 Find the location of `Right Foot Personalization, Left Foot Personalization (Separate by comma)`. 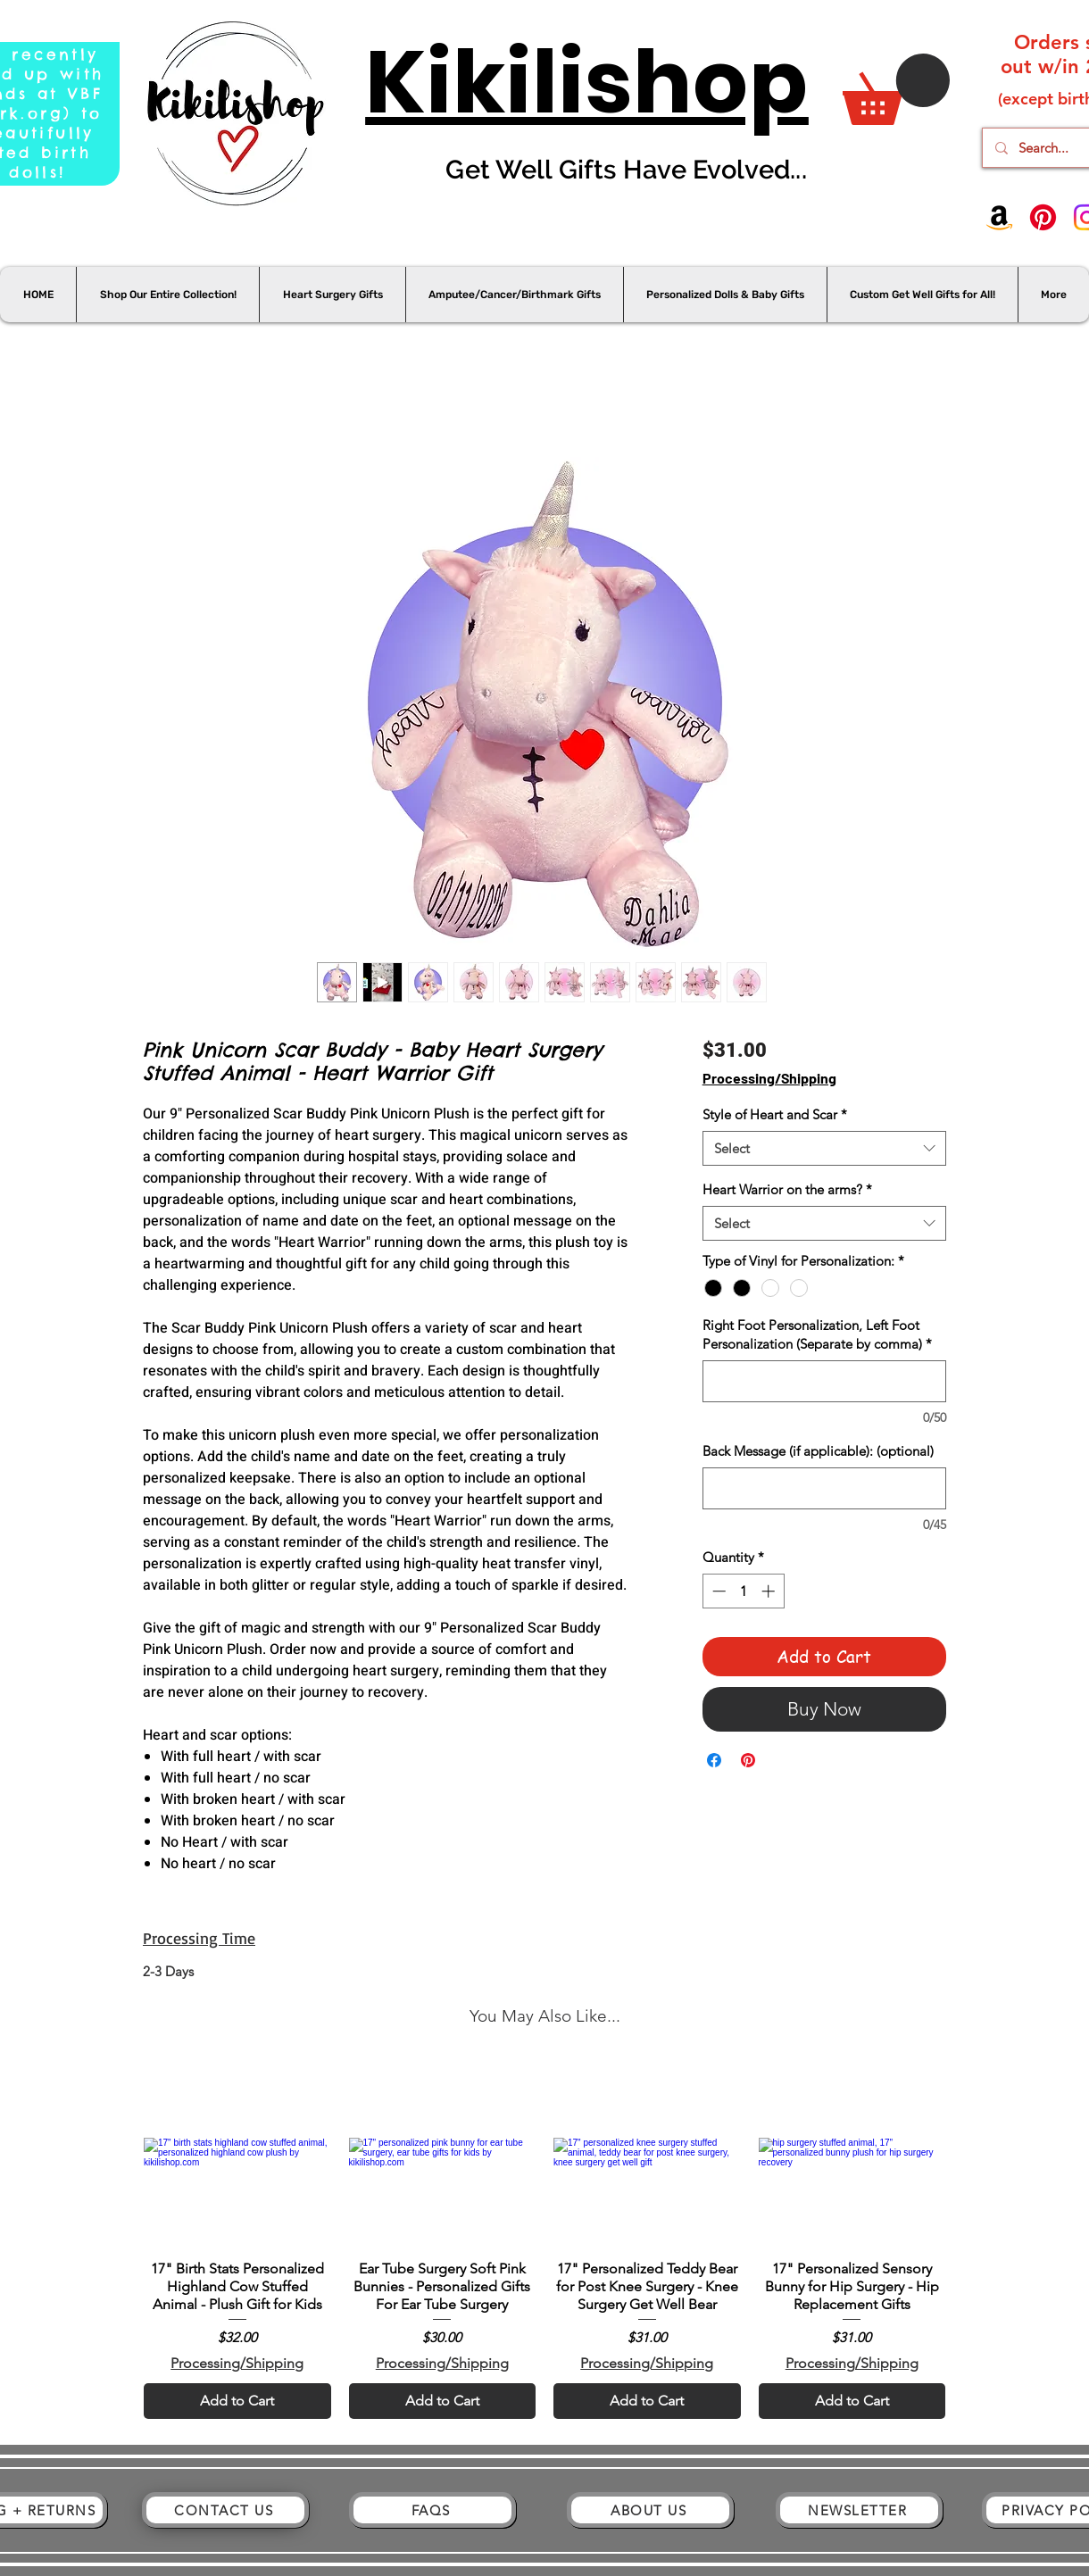

Right Foot Personalization, Left Foot Personalization (Separate by comma) is located at coordinates (817, 1334).